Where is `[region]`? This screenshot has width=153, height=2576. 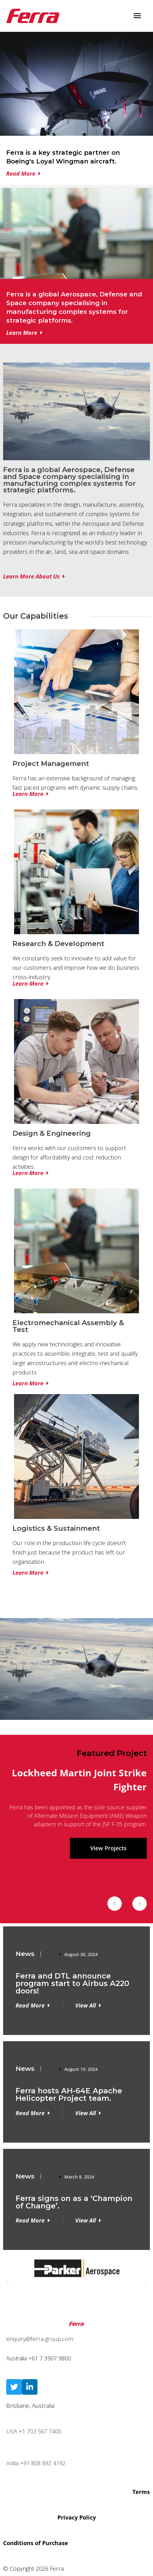 [region] is located at coordinates (76, 1752).